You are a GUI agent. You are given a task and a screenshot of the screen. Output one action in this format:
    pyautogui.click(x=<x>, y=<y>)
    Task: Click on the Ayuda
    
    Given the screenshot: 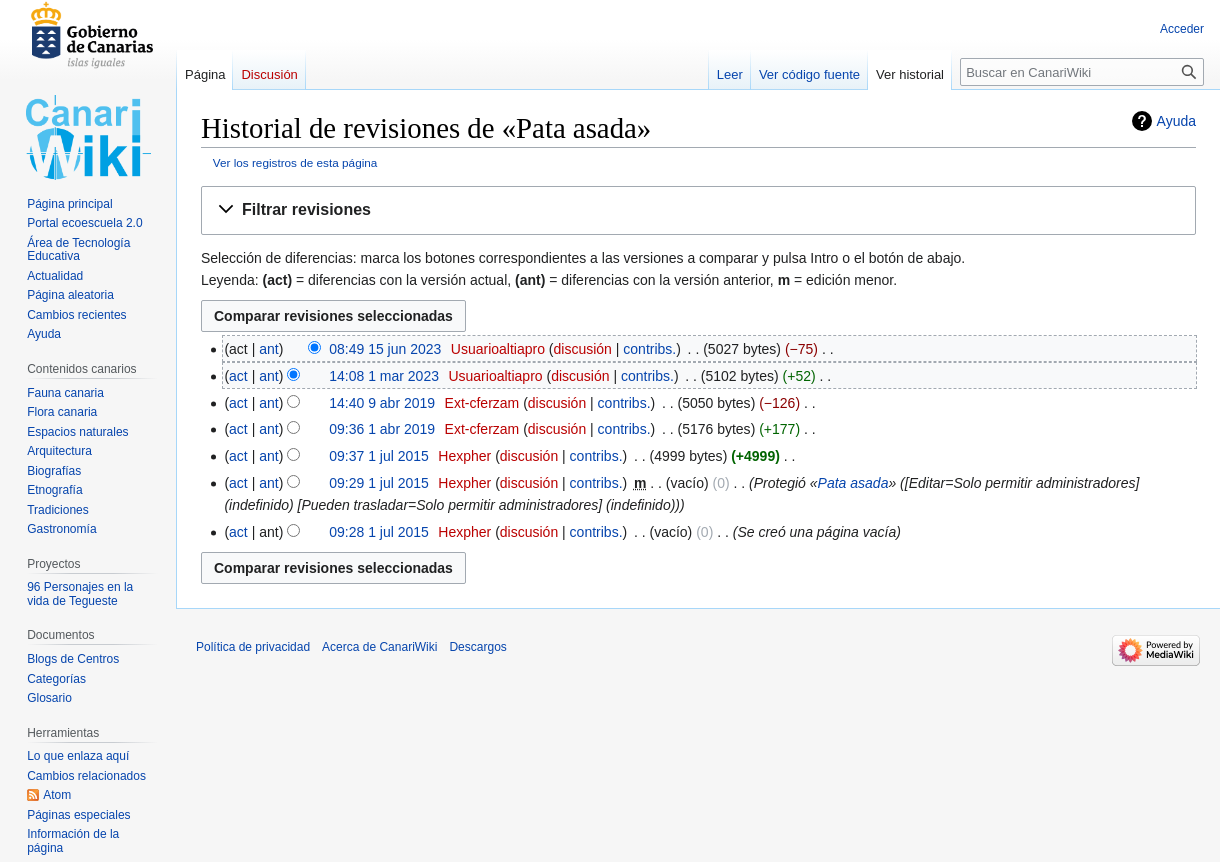 What is the action you would take?
    pyautogui.click(x=1176, y=121)
    